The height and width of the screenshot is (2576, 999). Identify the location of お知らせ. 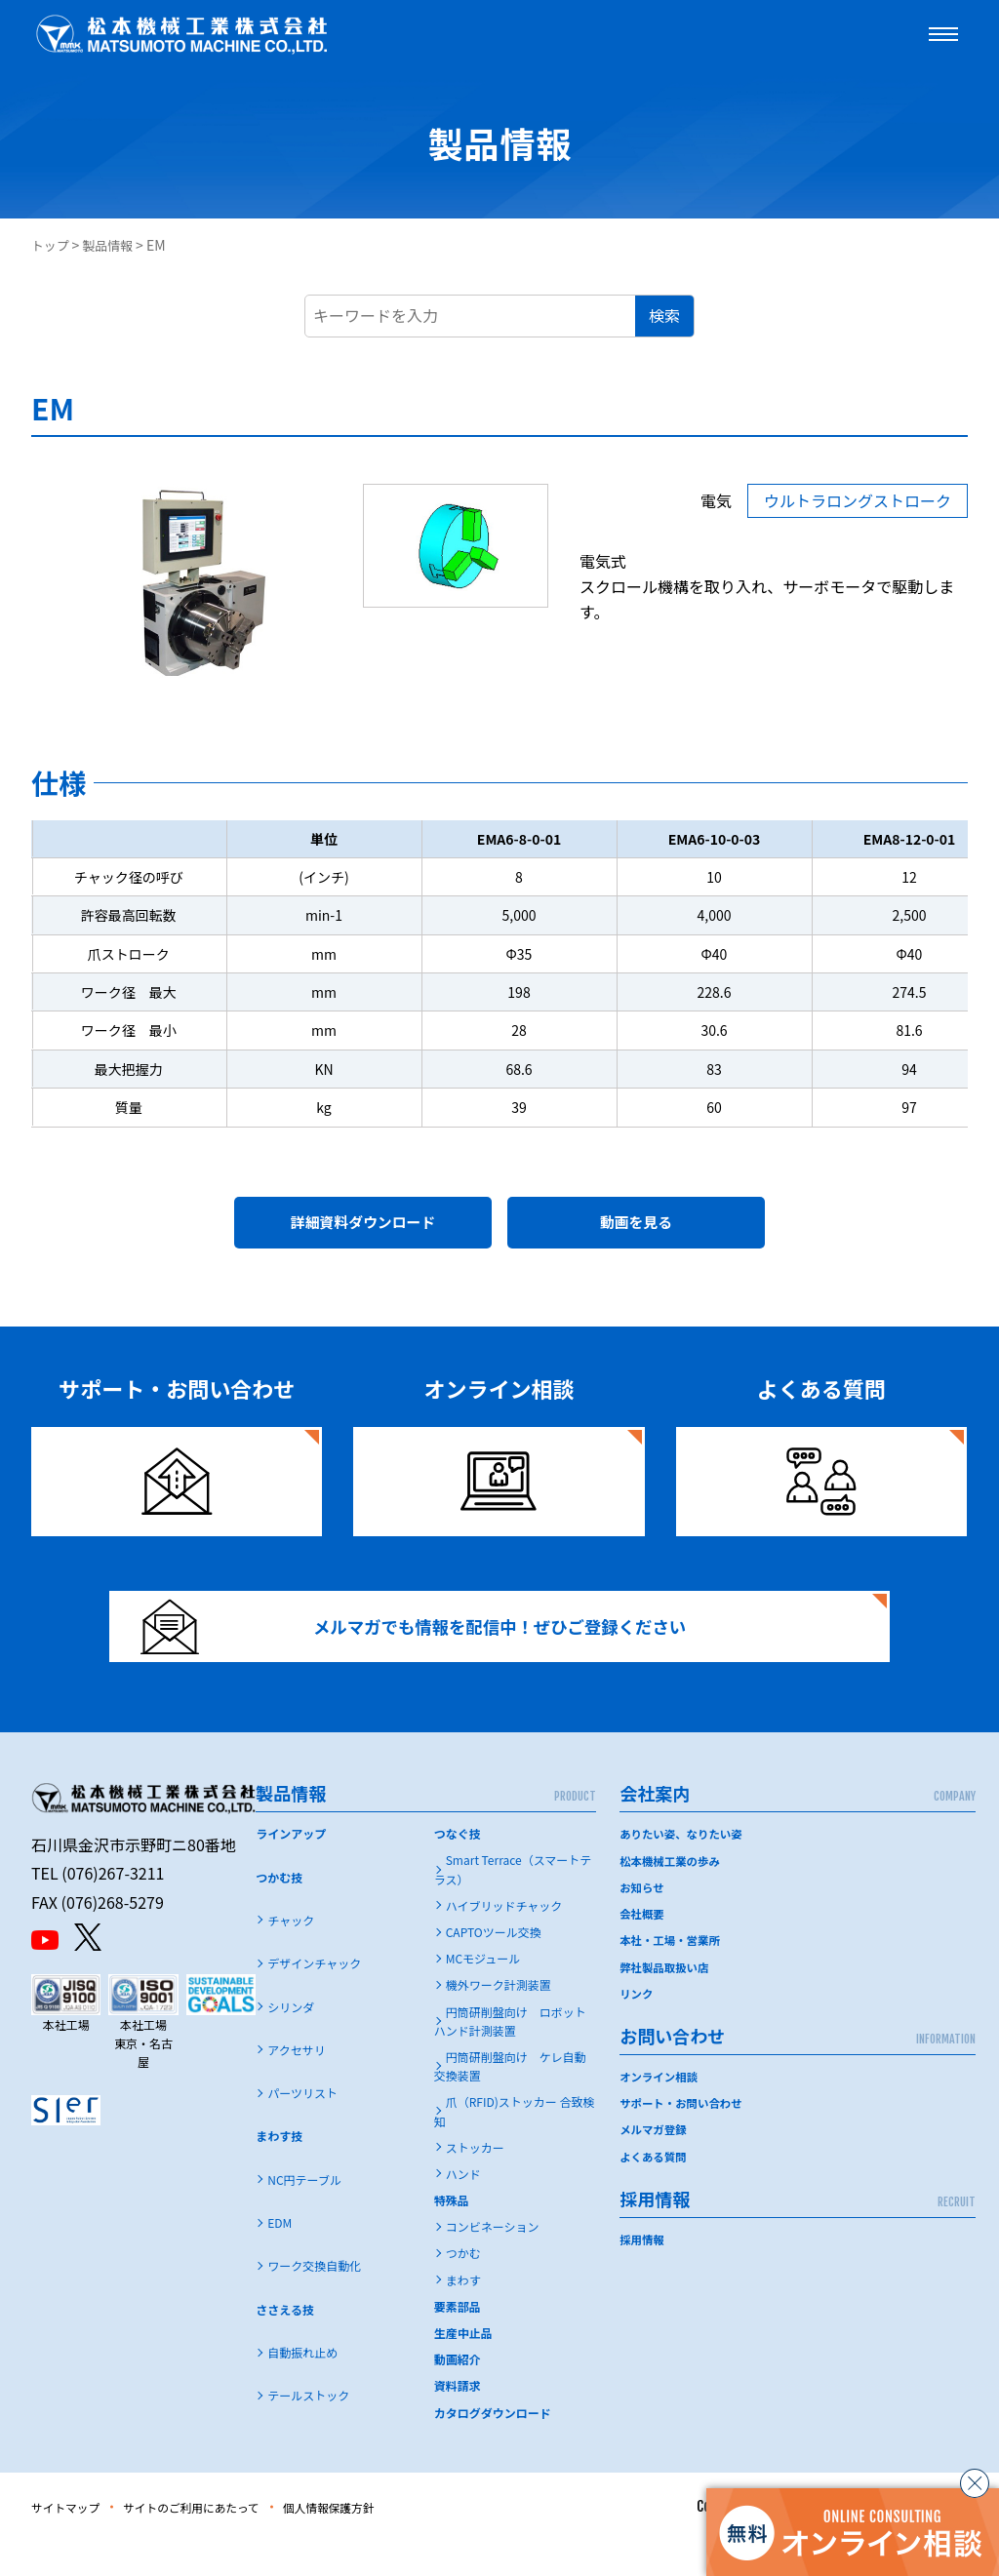
(642, 1922).